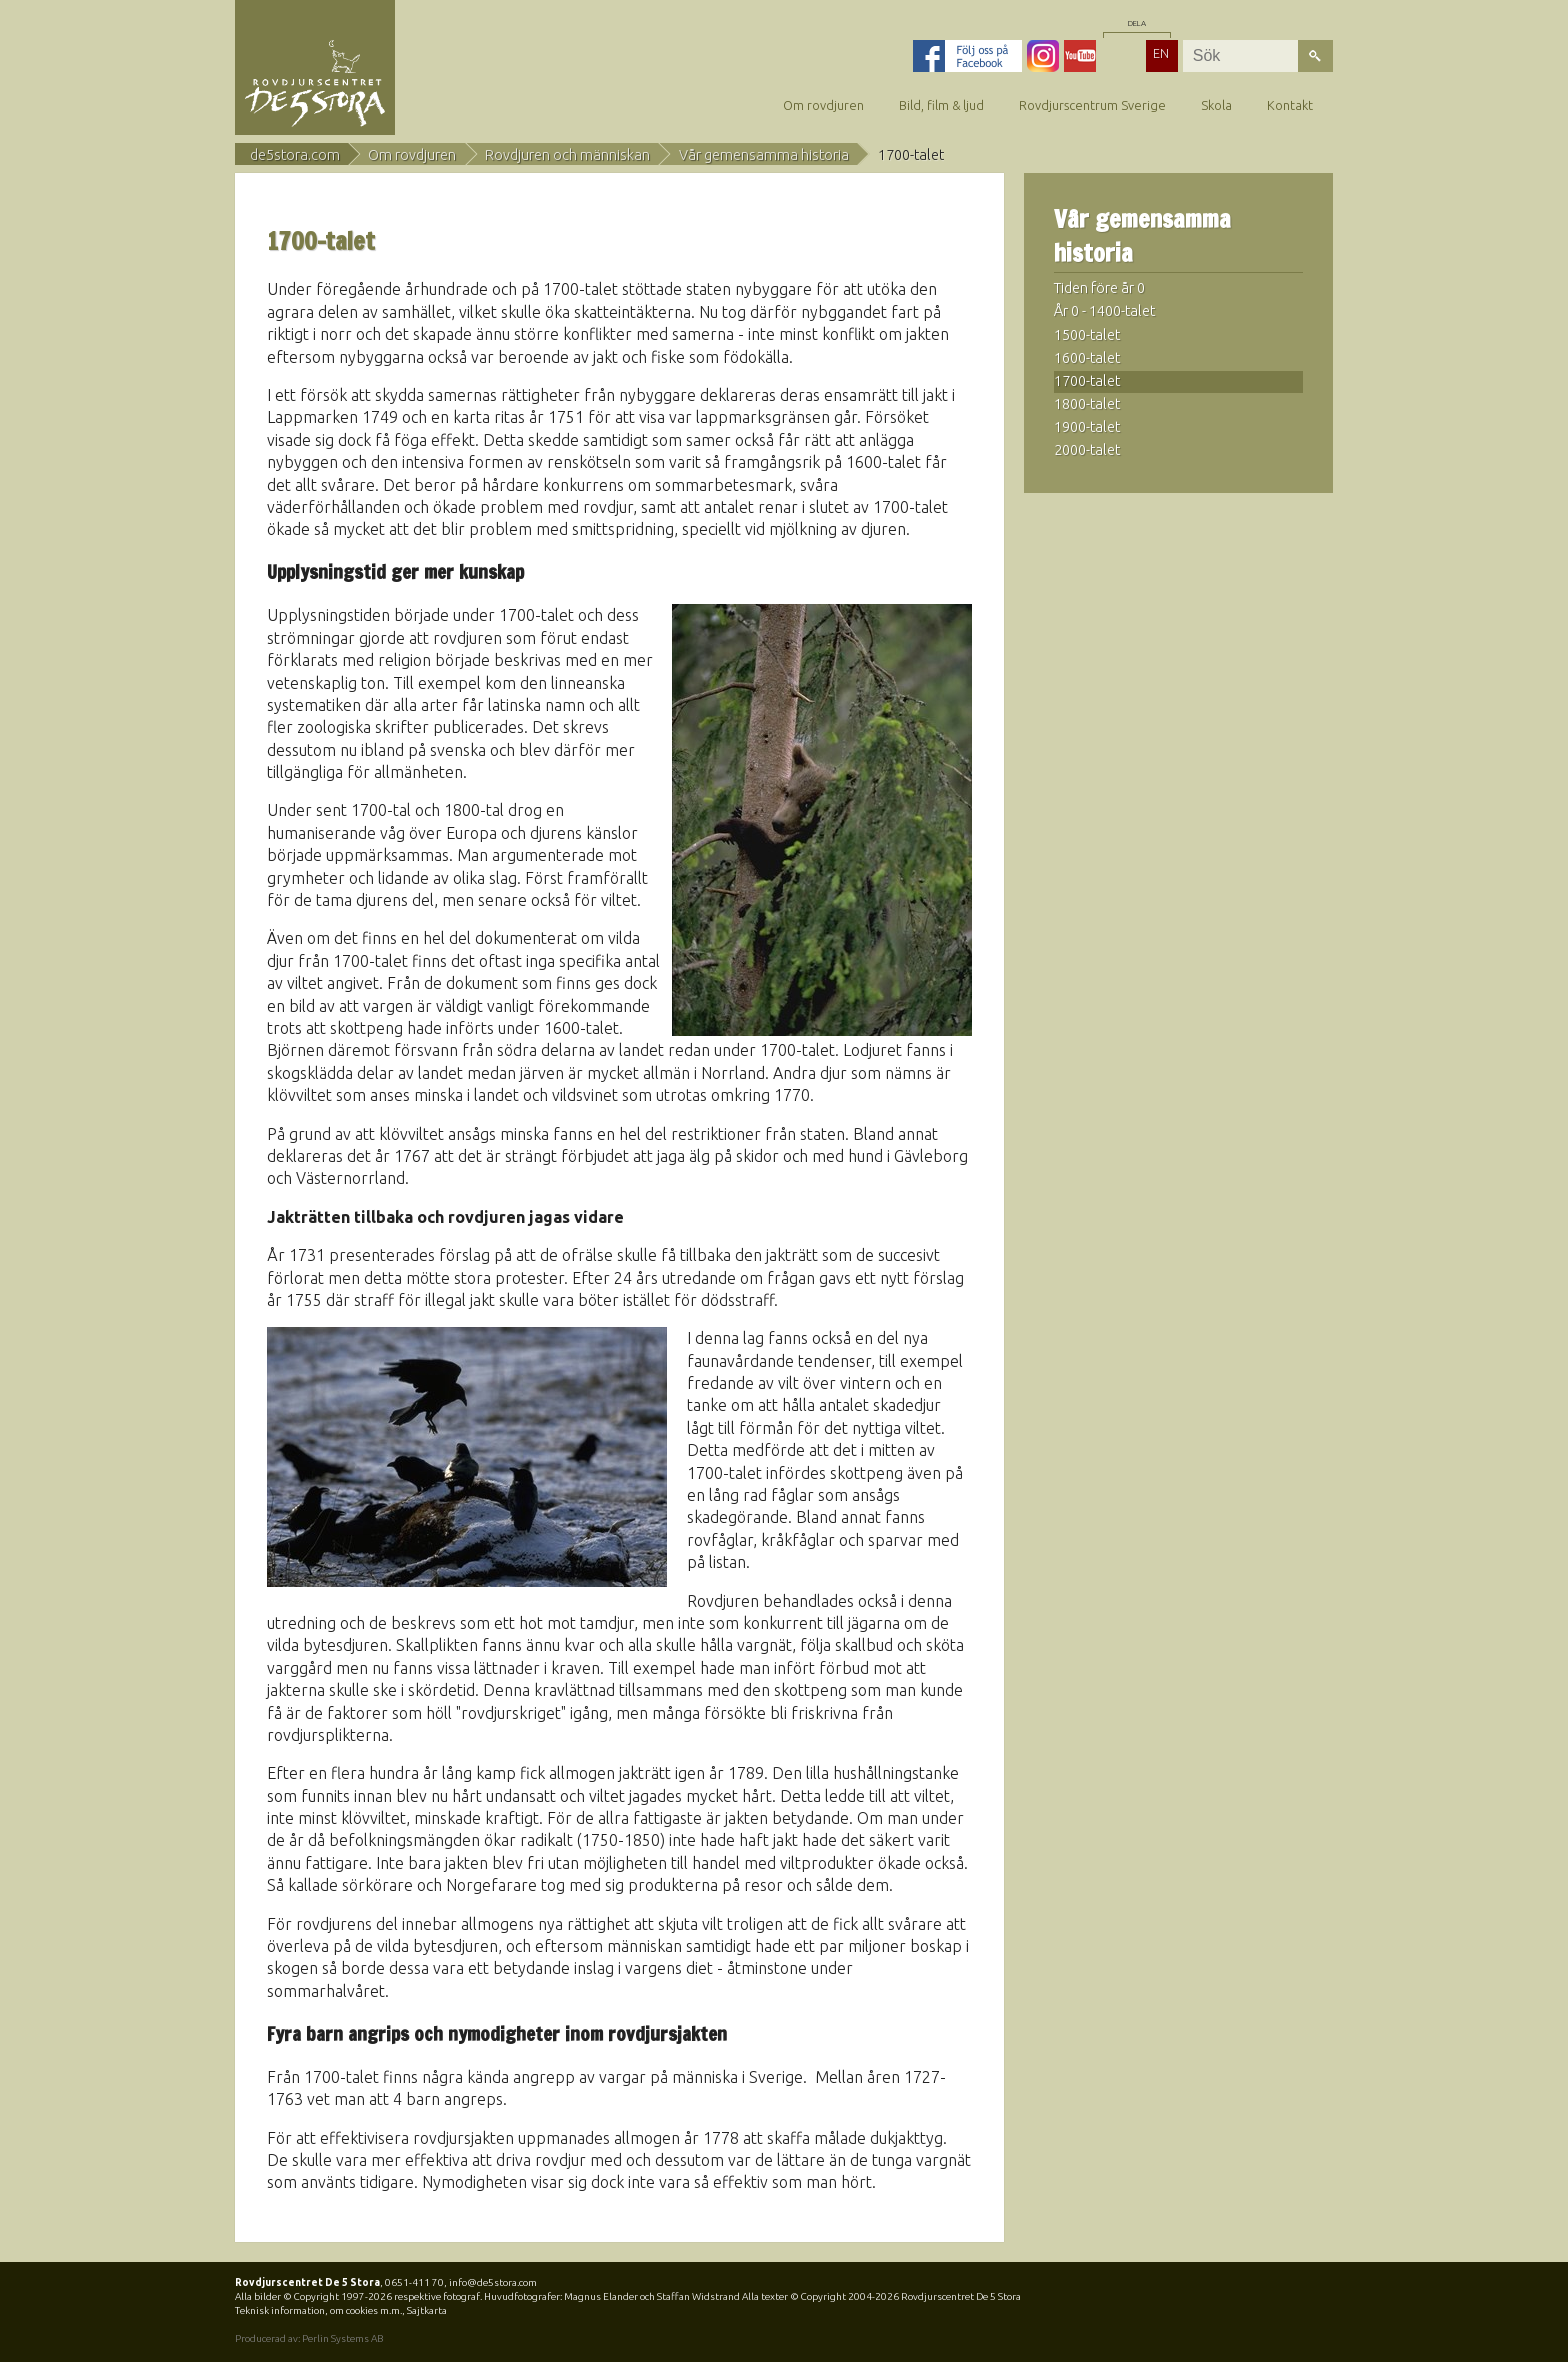 This screenshot has width=1568, height=2362. I want to click on Sajtkarta, so click(427, 2310).